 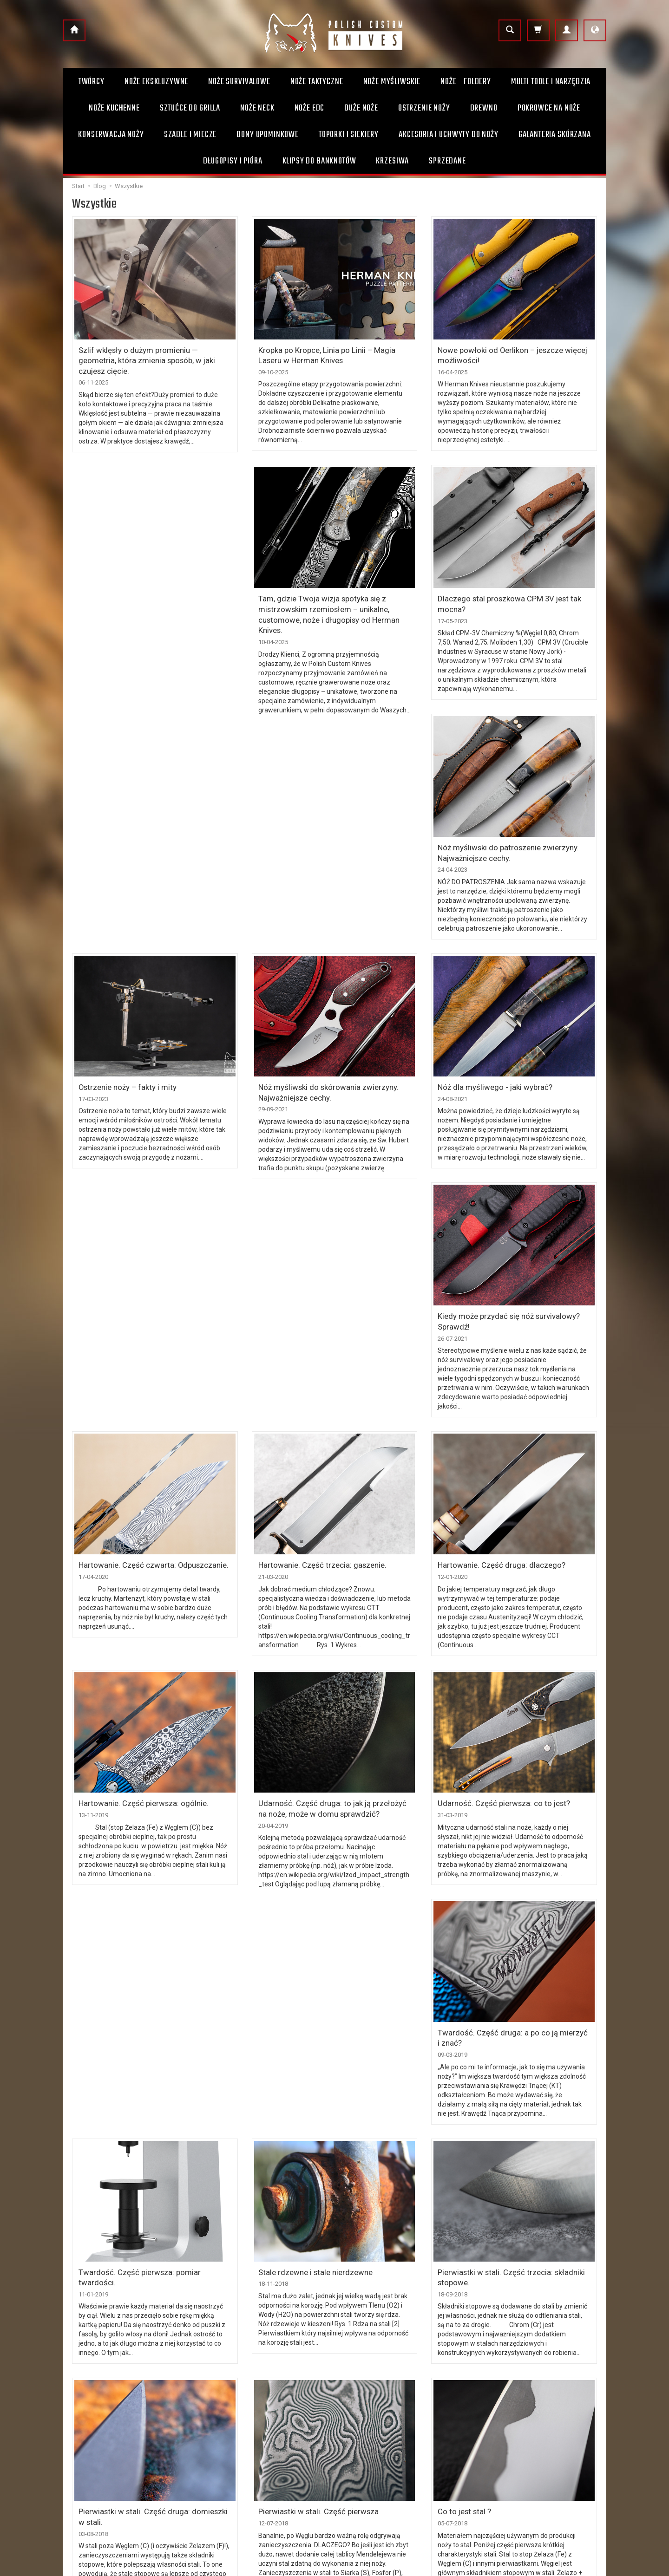 What do you see at coordinates (149, 353) in the screenshot?
I see `Szlif wklęsły o dużym promieniu — geometria, która zmienia sposób, w jaki czujesz cięcie.` at bounding box center [149, 353].